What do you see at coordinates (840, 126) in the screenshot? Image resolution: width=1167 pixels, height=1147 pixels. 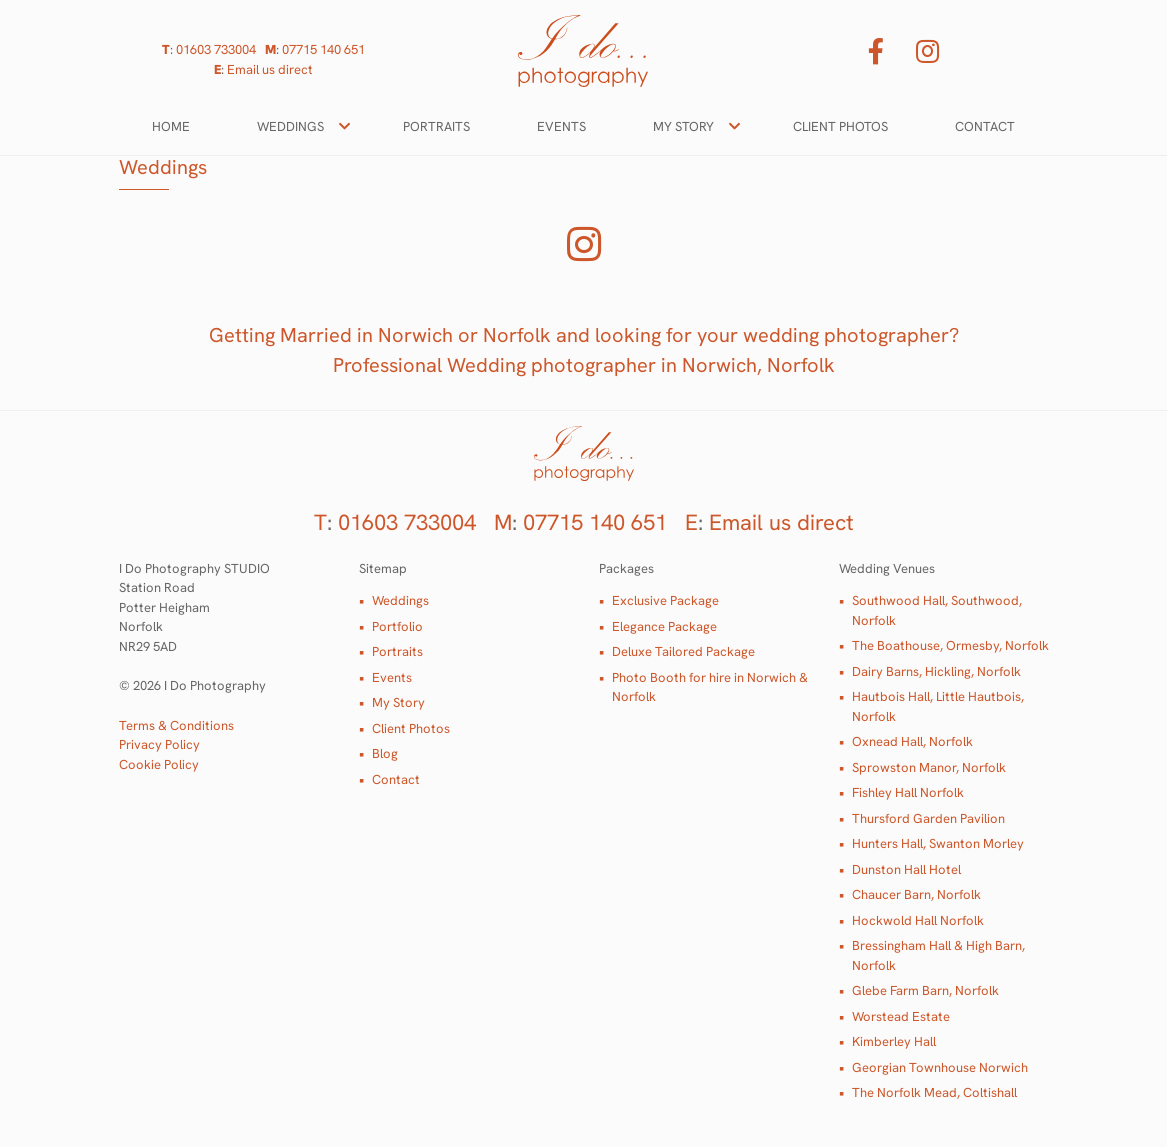 I see `Client Photos` at bounding box center [840, 126].